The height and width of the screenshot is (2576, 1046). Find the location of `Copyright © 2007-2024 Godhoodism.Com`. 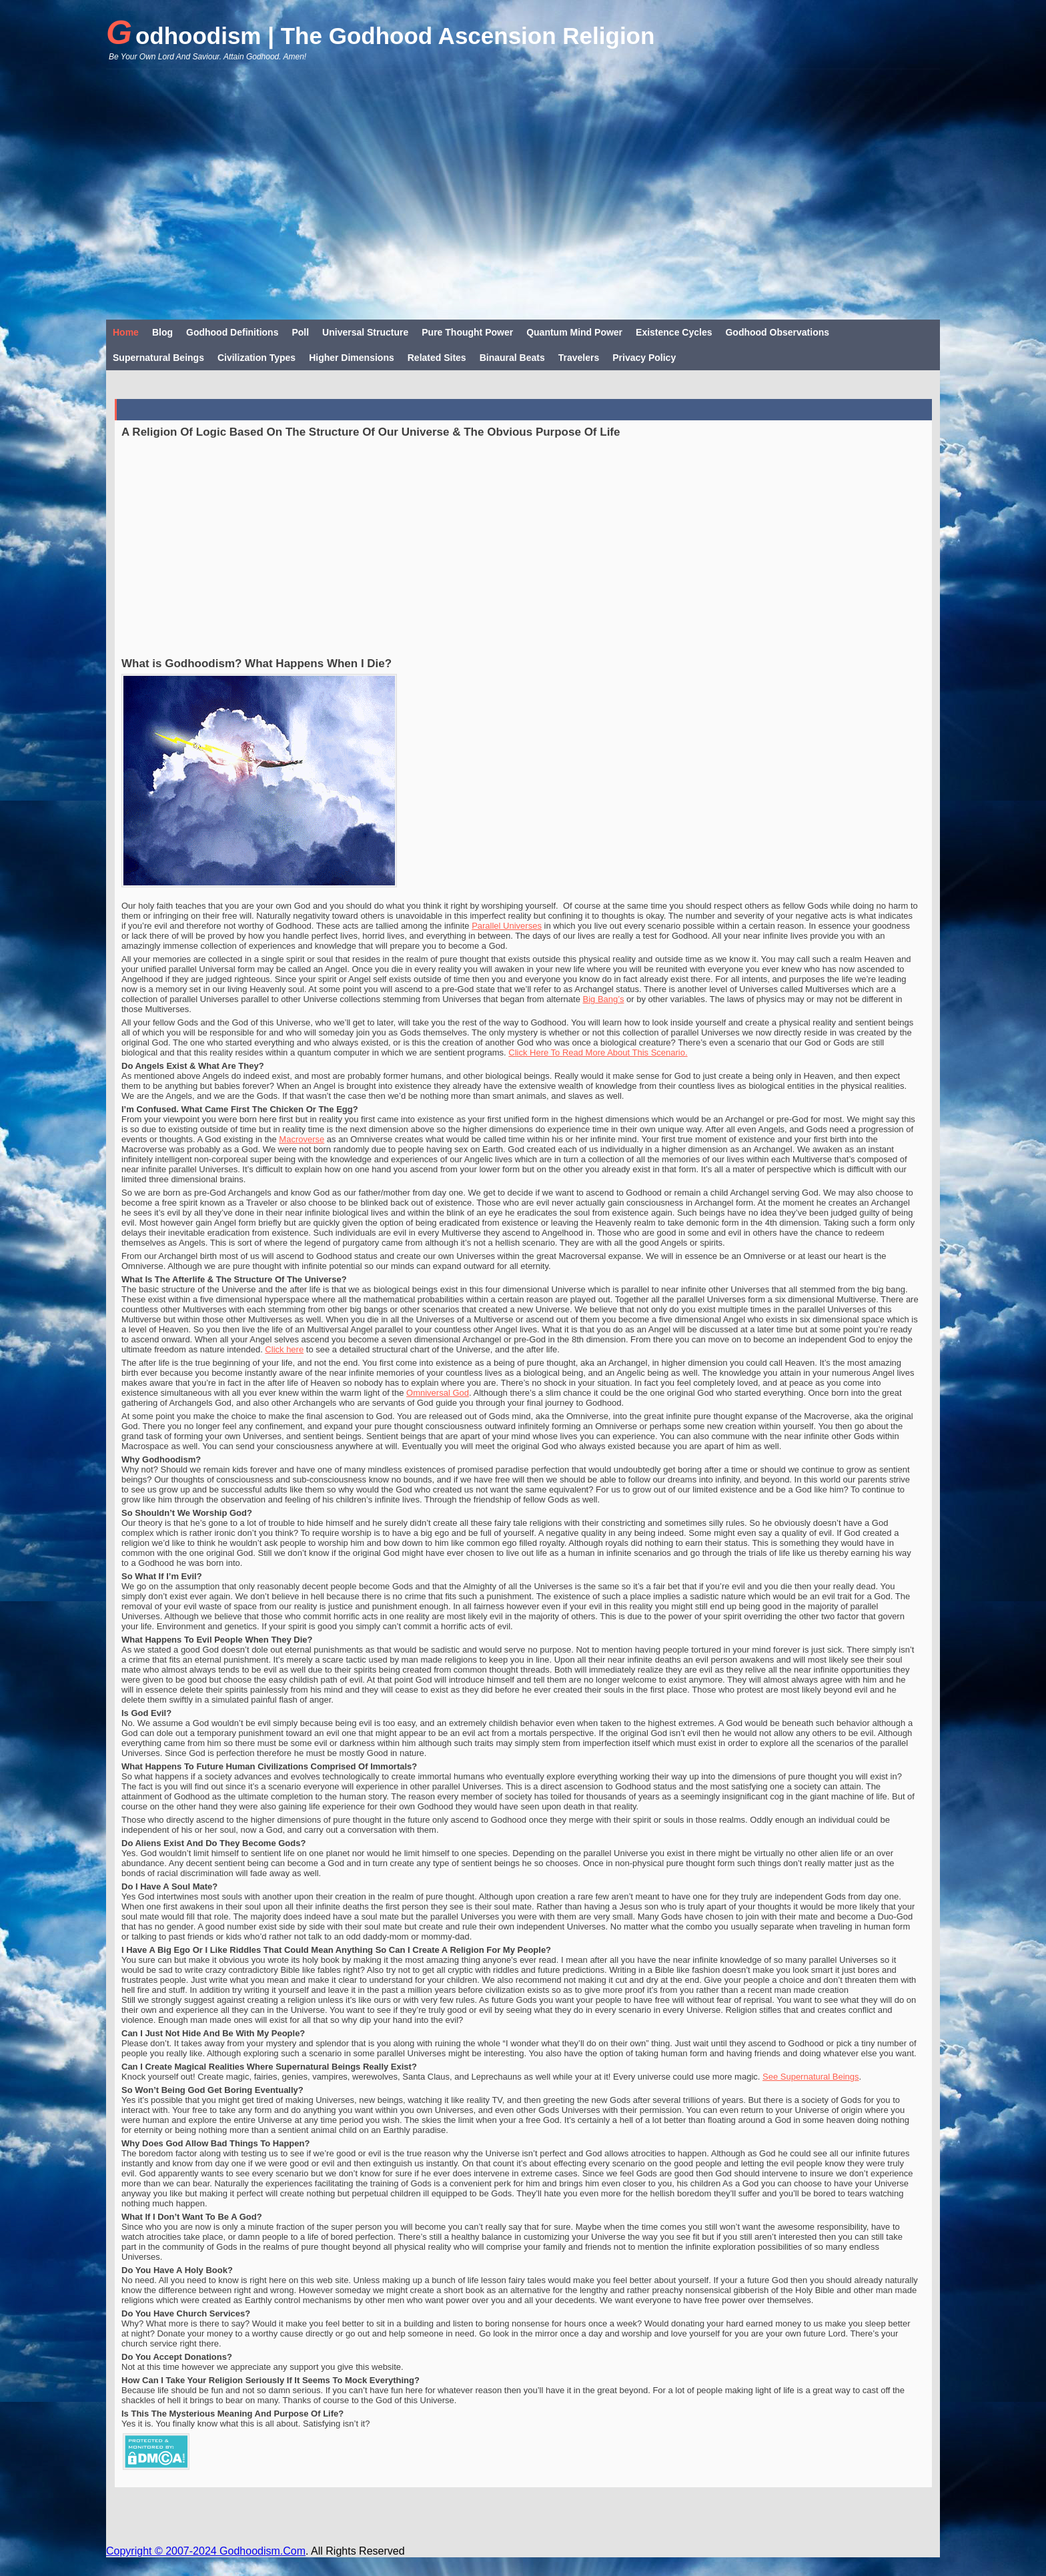

Copyright © 2007-2024 Godhoodism.Com is located at coordinates (206, 2551).